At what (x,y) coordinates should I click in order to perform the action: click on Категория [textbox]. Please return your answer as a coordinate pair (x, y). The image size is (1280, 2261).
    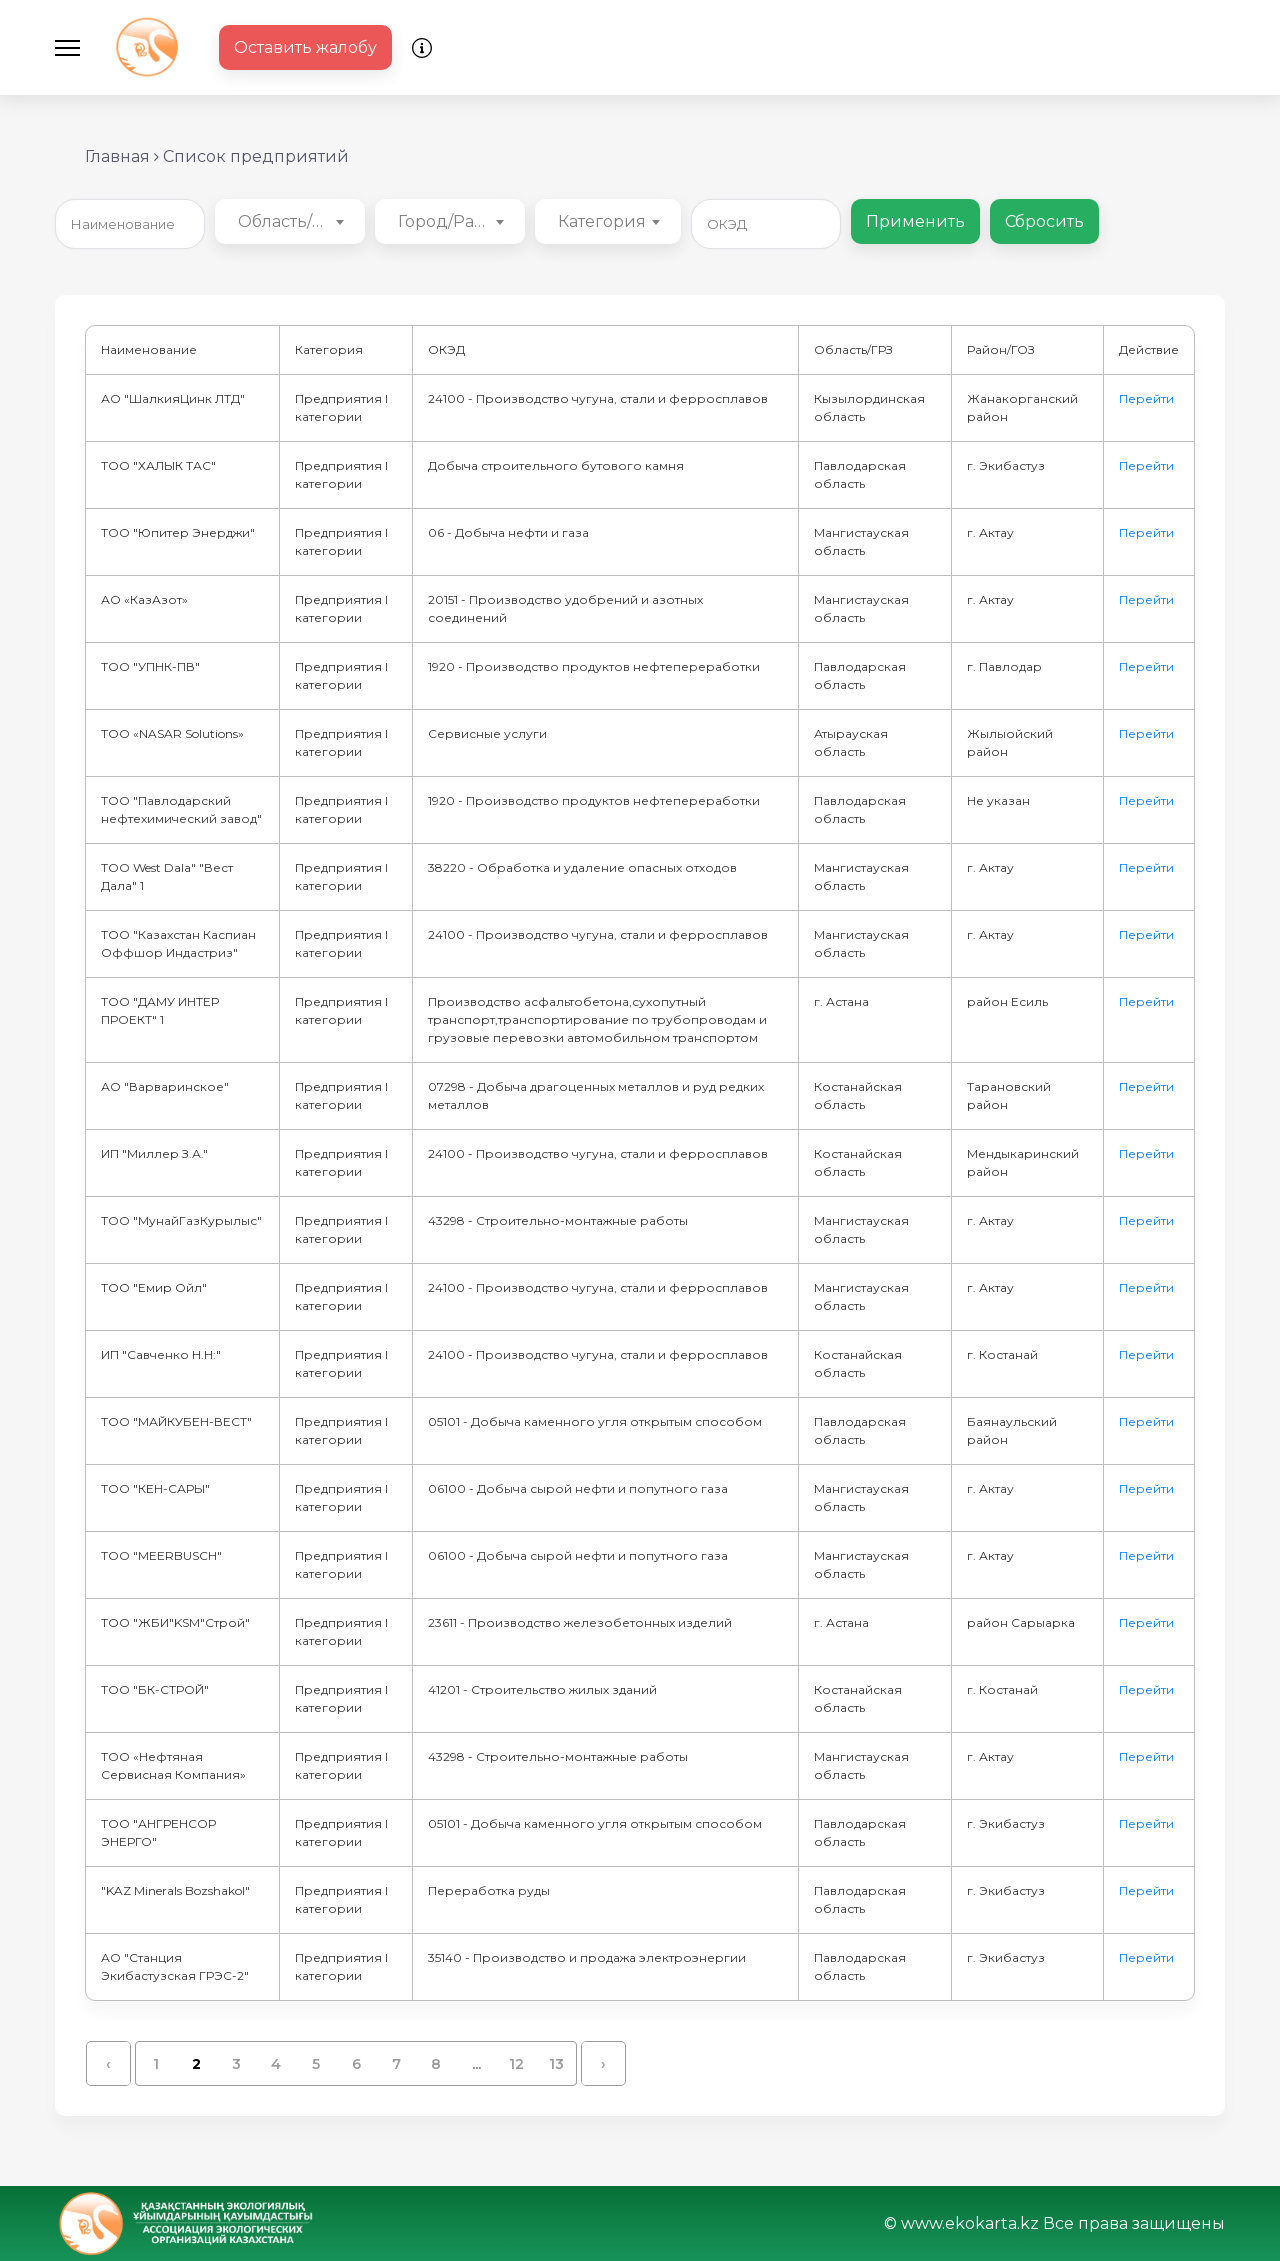
    Looking at the image, I should click on (602, 221).